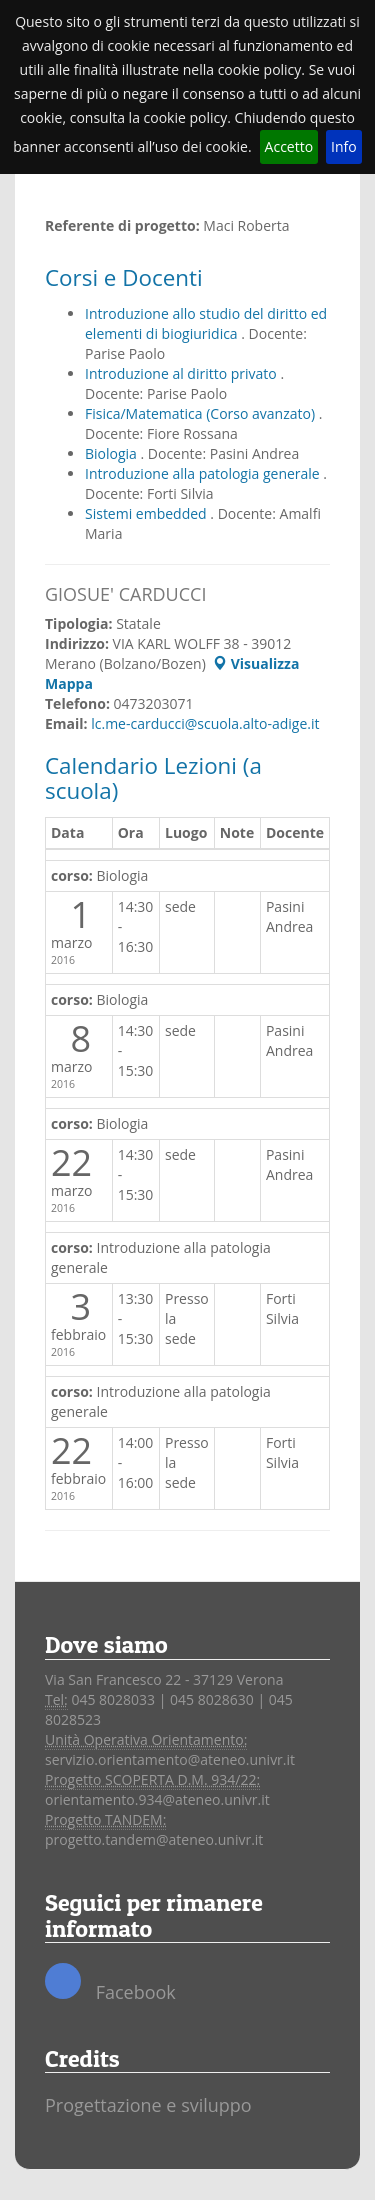 Image resolution: width=375 pixels, height=2200 pixels. Describe the element at coordinates (289, 146) in the screenshot. I see `Accetto` at that location.